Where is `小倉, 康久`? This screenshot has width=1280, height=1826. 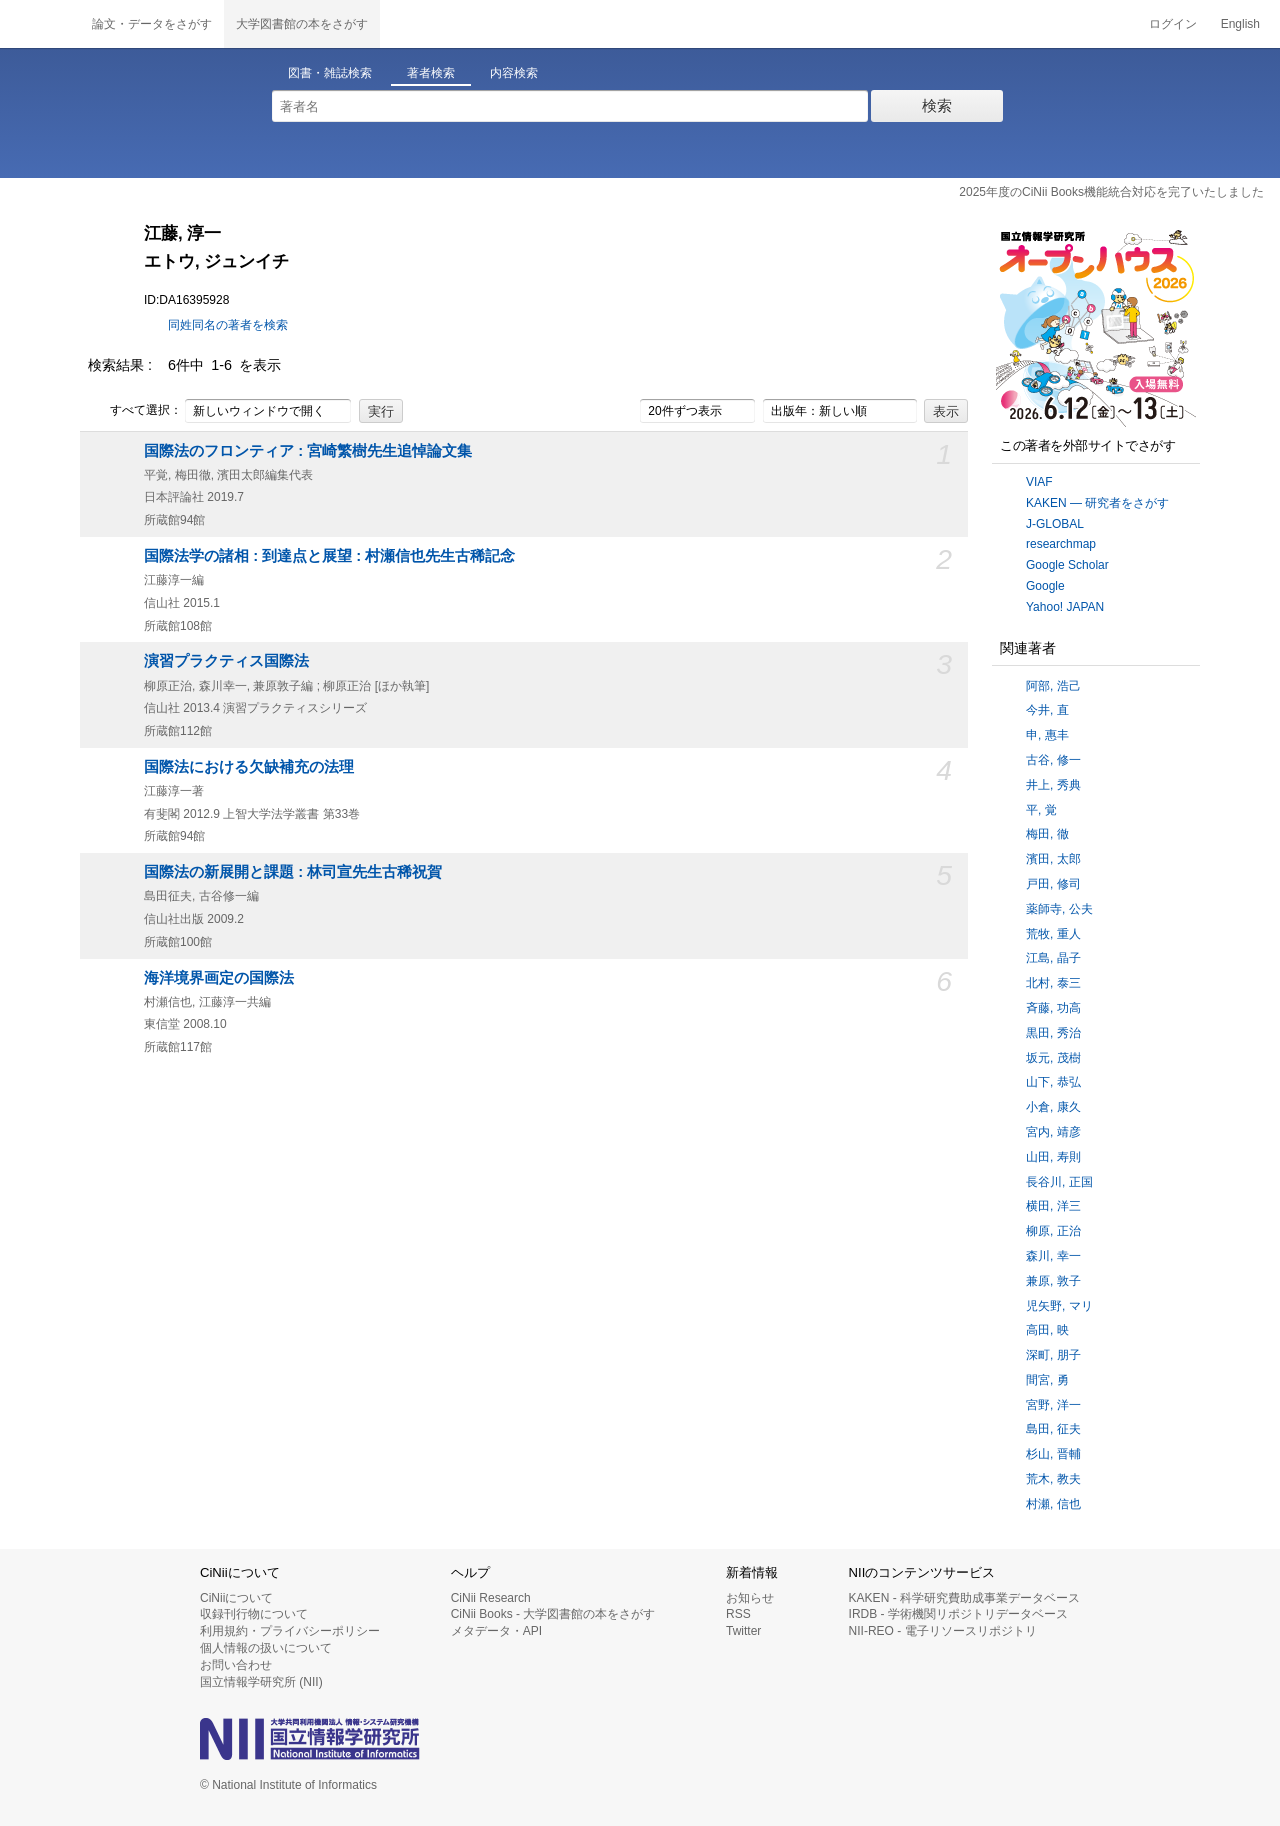 小倉, 康久 is located at coordinates (1053, 1107).